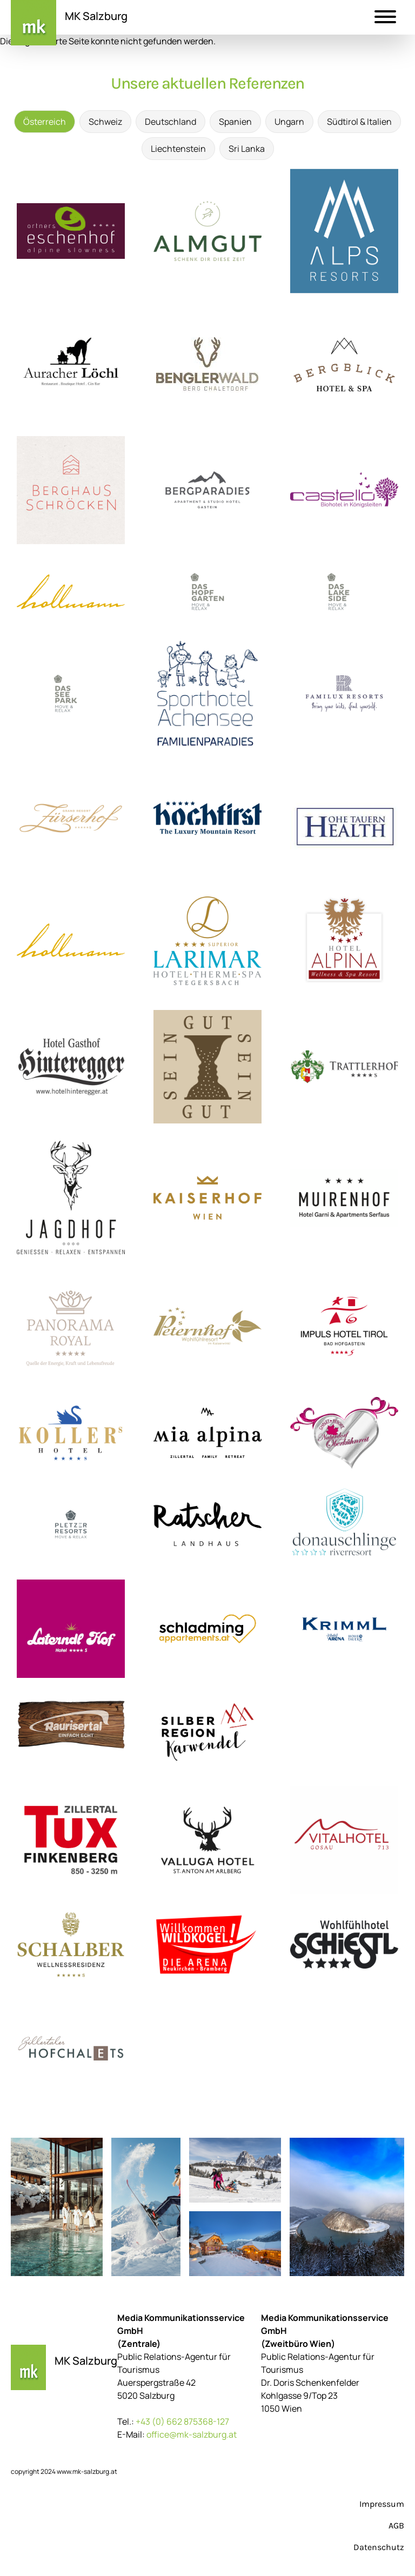 Image resolution: width=415 pixels, height=2576 pixels. I want to click on Schweiz [tab], so click(105, 122).